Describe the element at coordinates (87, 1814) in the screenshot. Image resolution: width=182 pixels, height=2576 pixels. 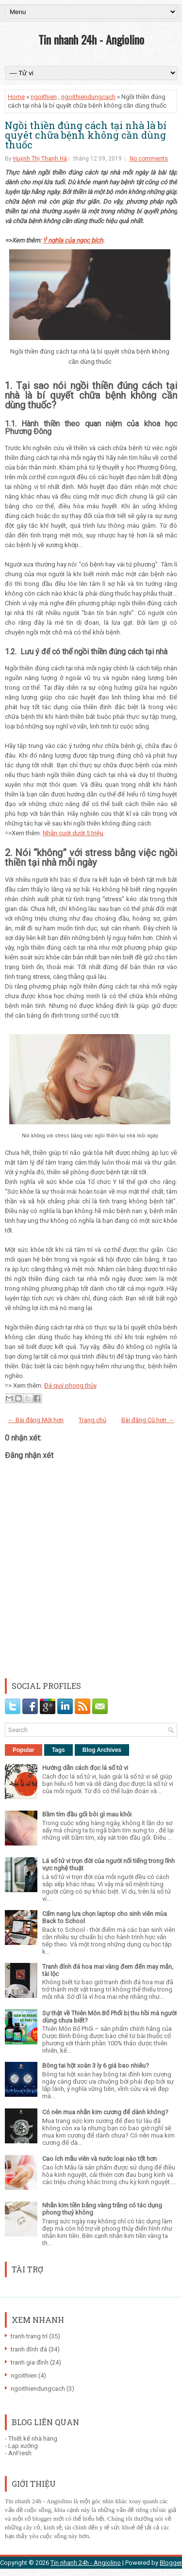
I see `Bầm tím đầu gối bôi gì mau khỏi` at that location.